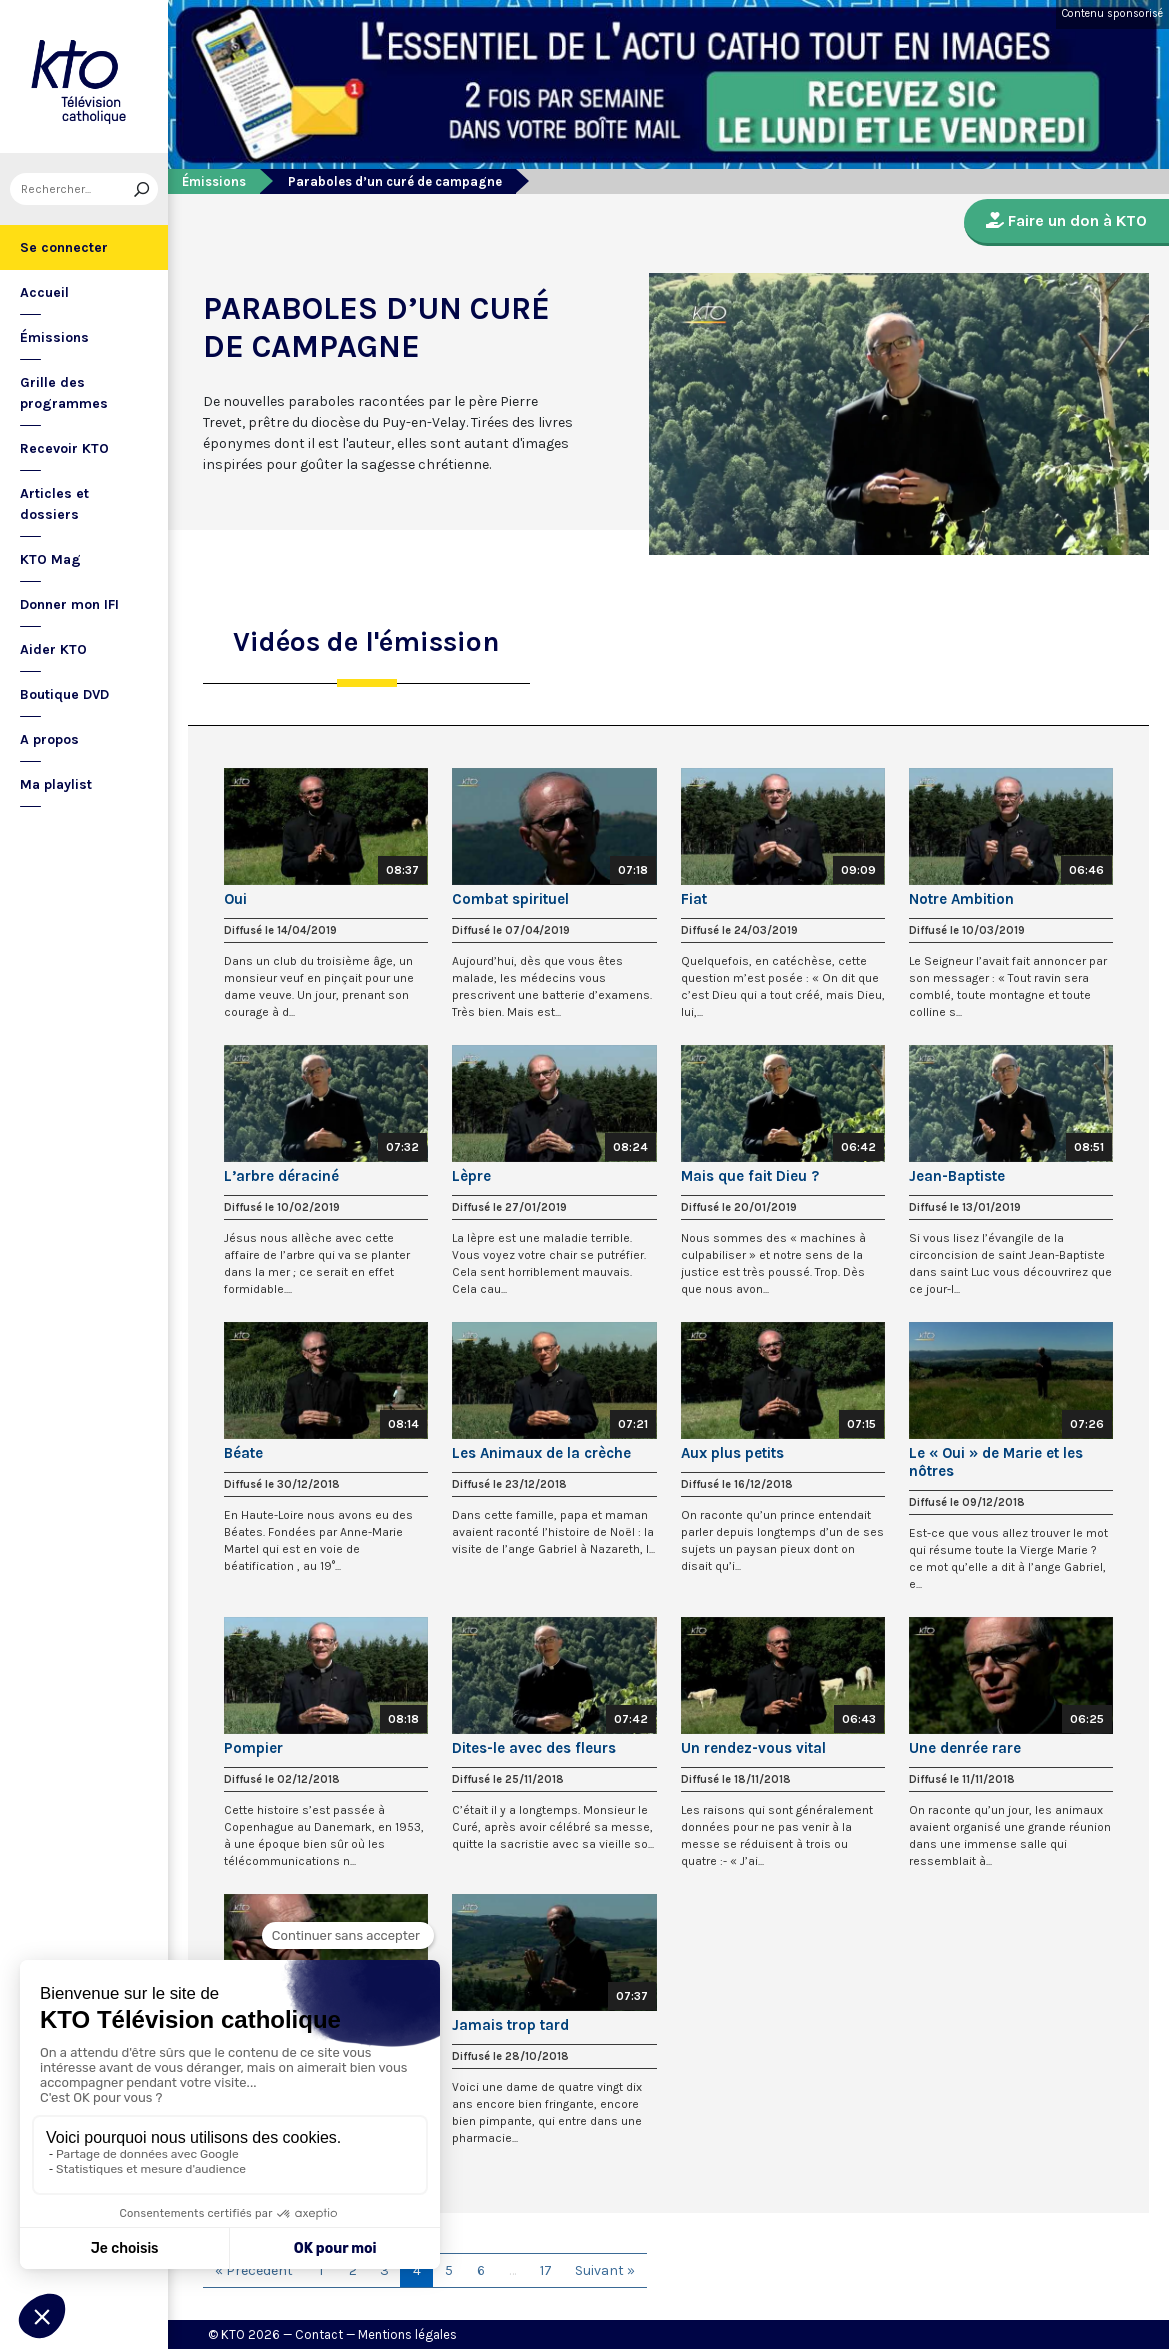 This screenshot has width=1169, height=2349. I want to click on Lèpre, so click(471, 1176).